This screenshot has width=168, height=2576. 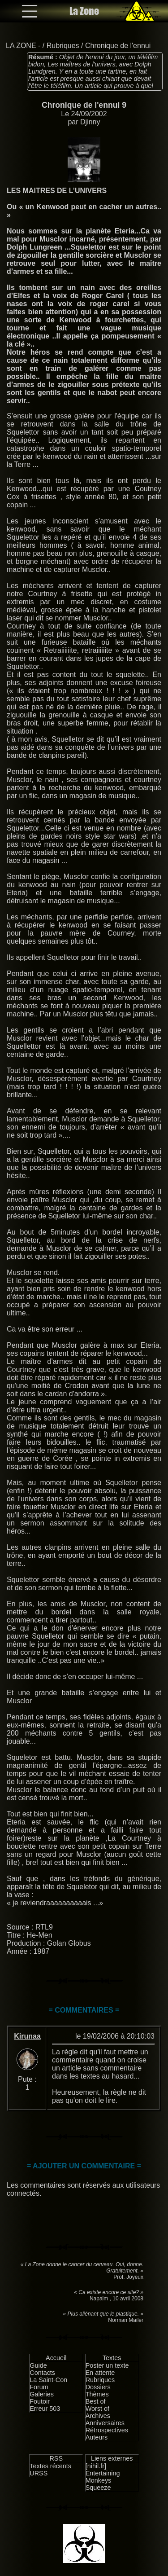 I want to click on Djinny, so click(x=90, y=122).